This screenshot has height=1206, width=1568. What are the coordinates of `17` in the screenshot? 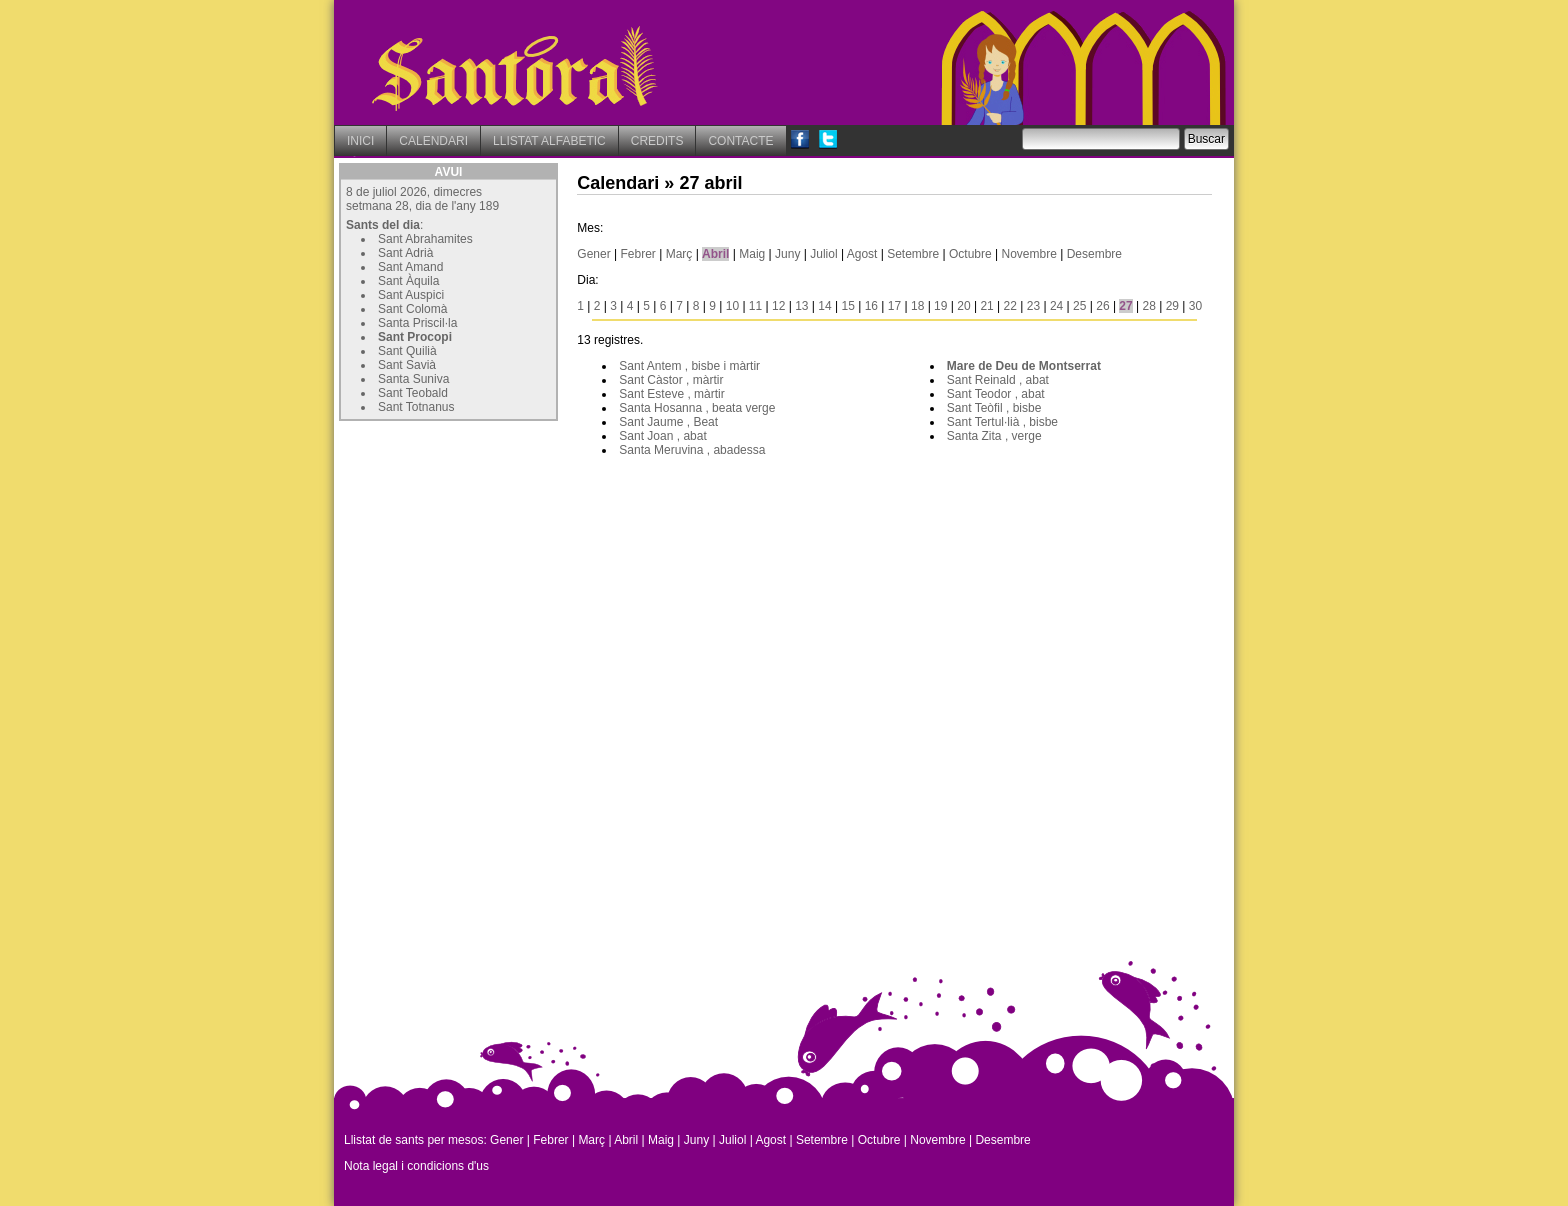 It's located at (894, 306).